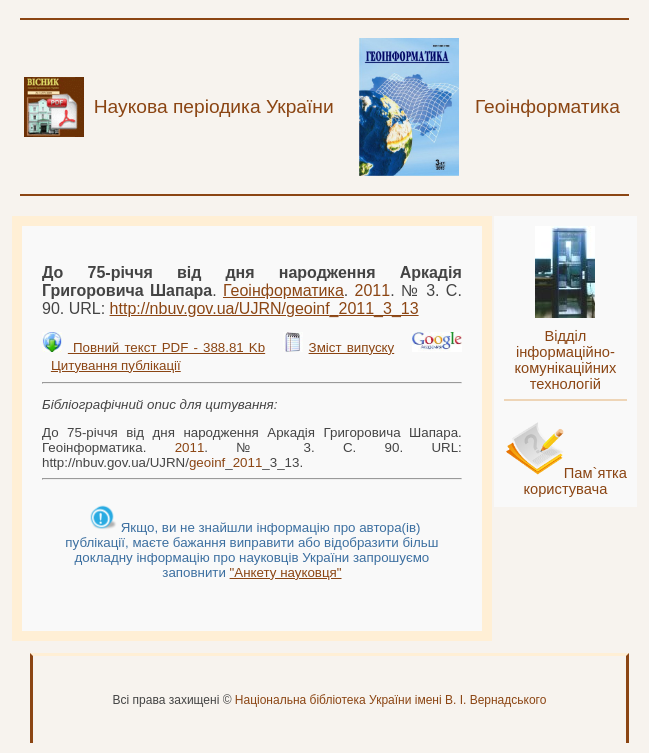 The height and width of the screenshot is (753, 649). Describe the element at coordinates (575, 481) in the screenshot. I see `Пам`ятка користувача` at that location.